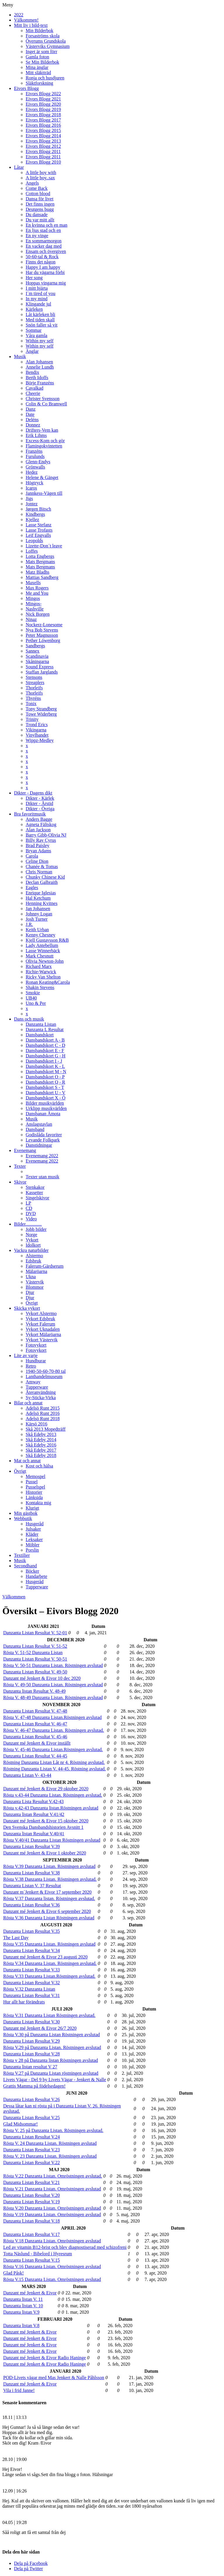 This screenshot has height=2576, width=224. Describe the element at coordinates (19, 2390) in the screenshot. I see `Vila i frid Janne!` at that location.